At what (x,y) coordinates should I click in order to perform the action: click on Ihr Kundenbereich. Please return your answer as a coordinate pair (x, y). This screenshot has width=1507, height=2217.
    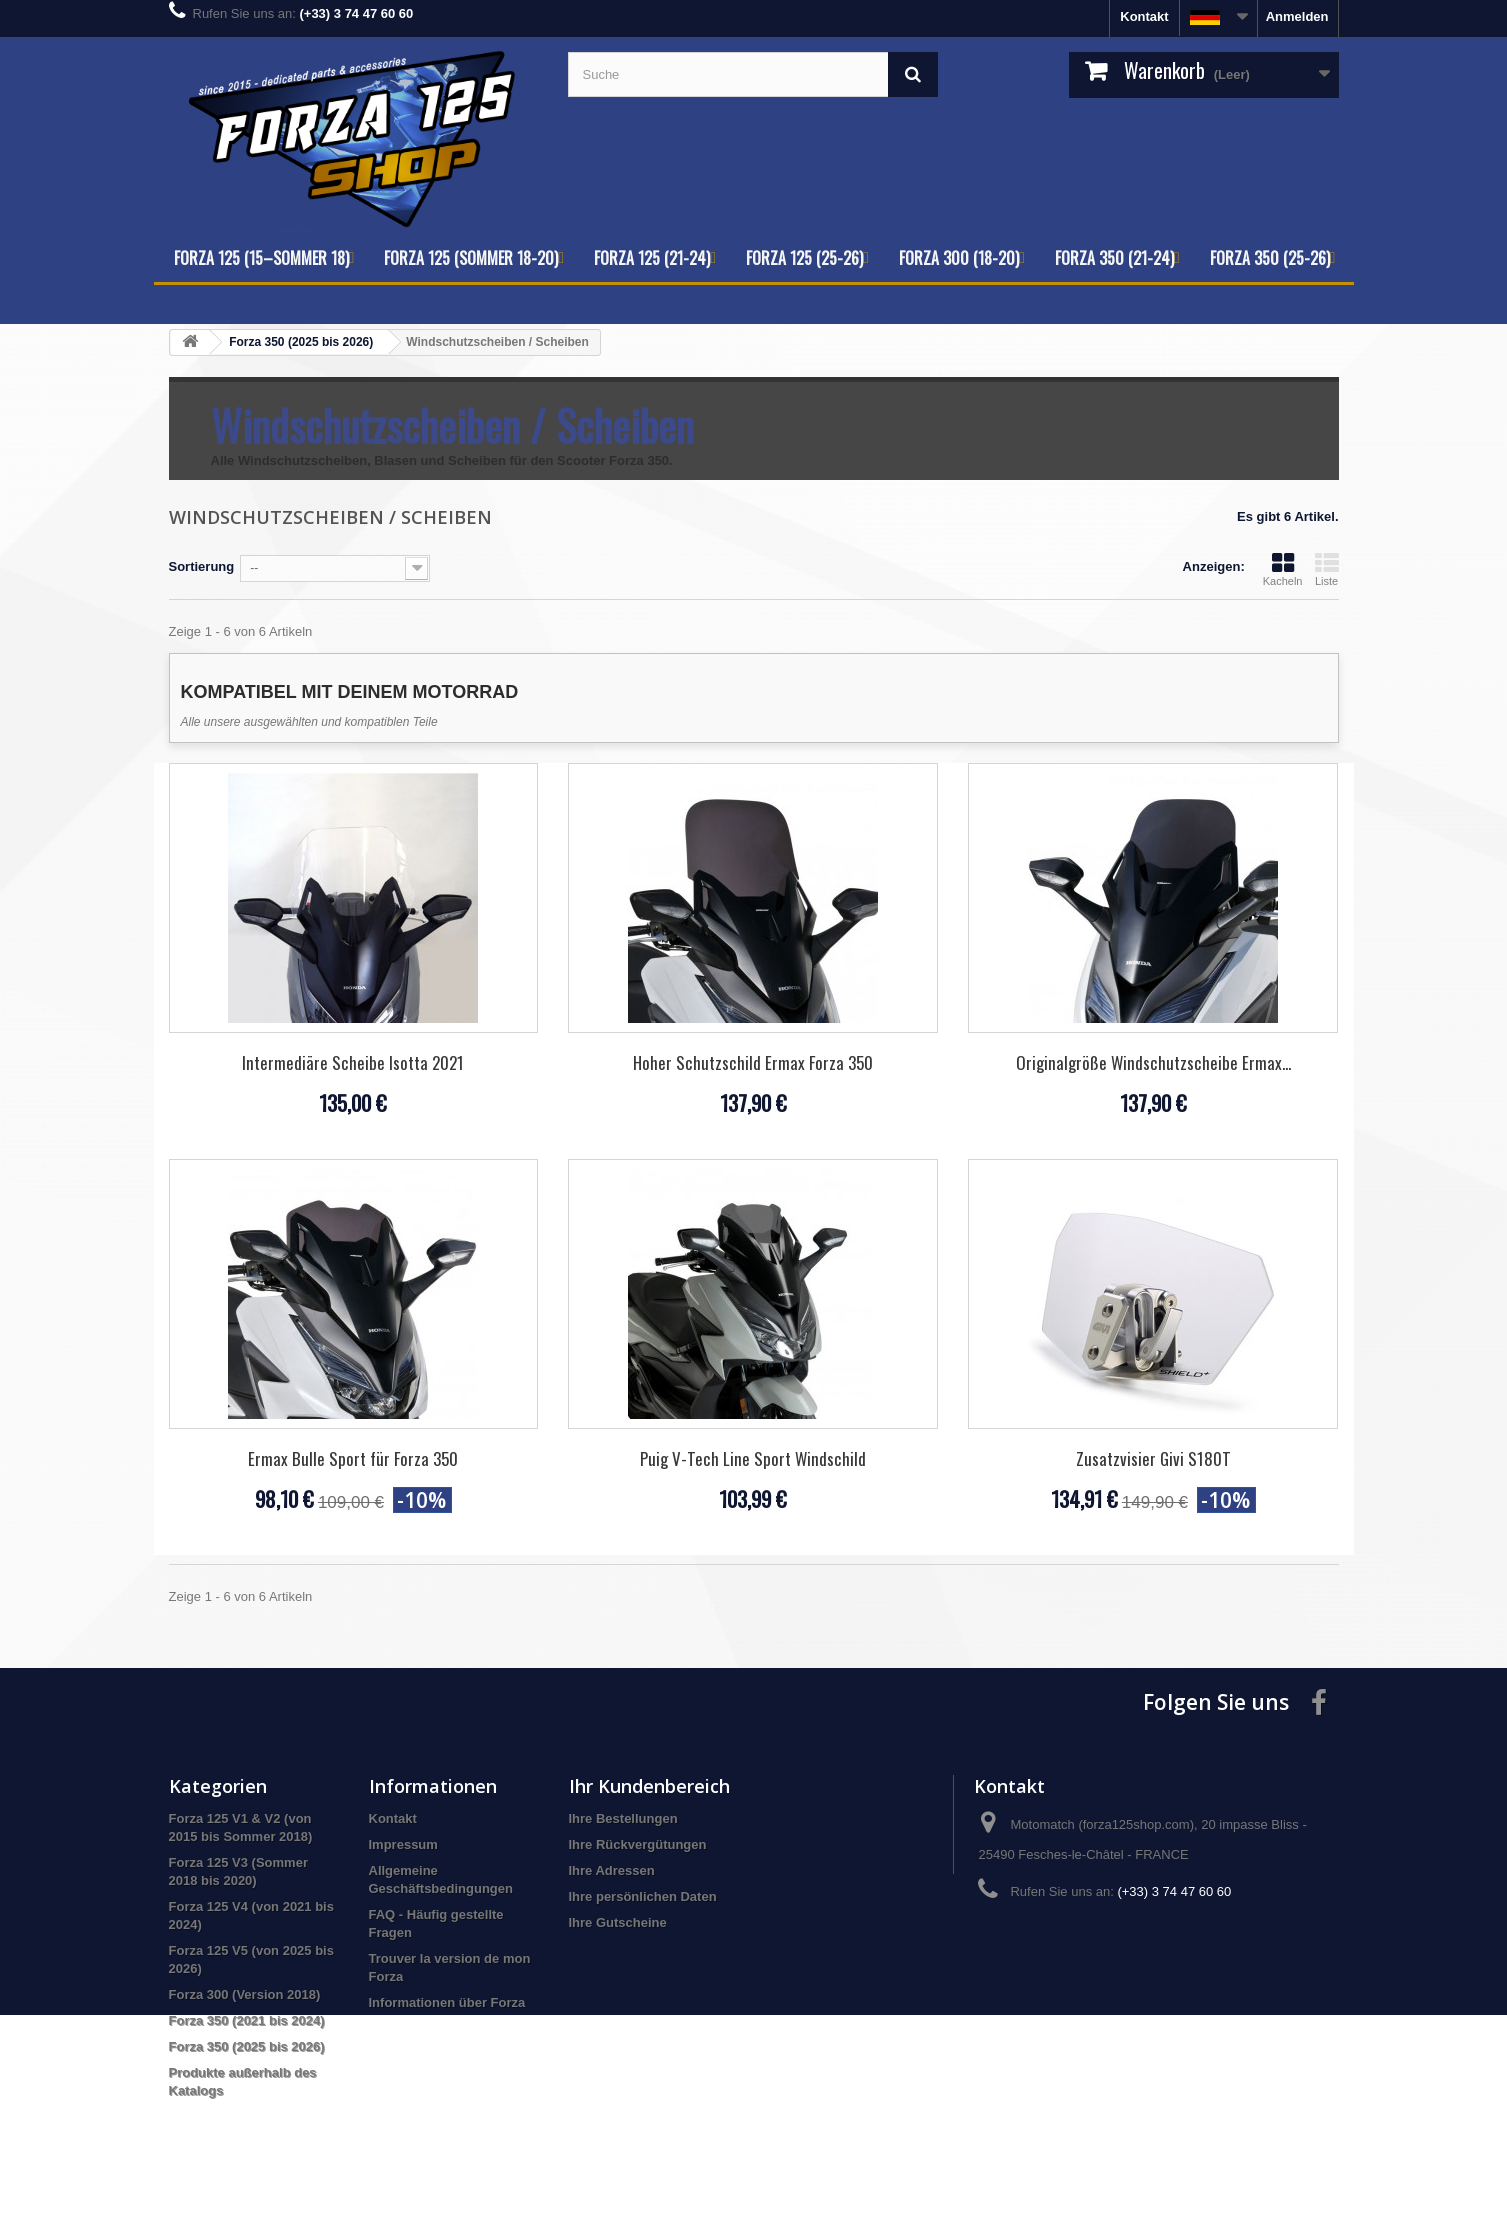
    Looking at the image, I should click on (649, 1786).